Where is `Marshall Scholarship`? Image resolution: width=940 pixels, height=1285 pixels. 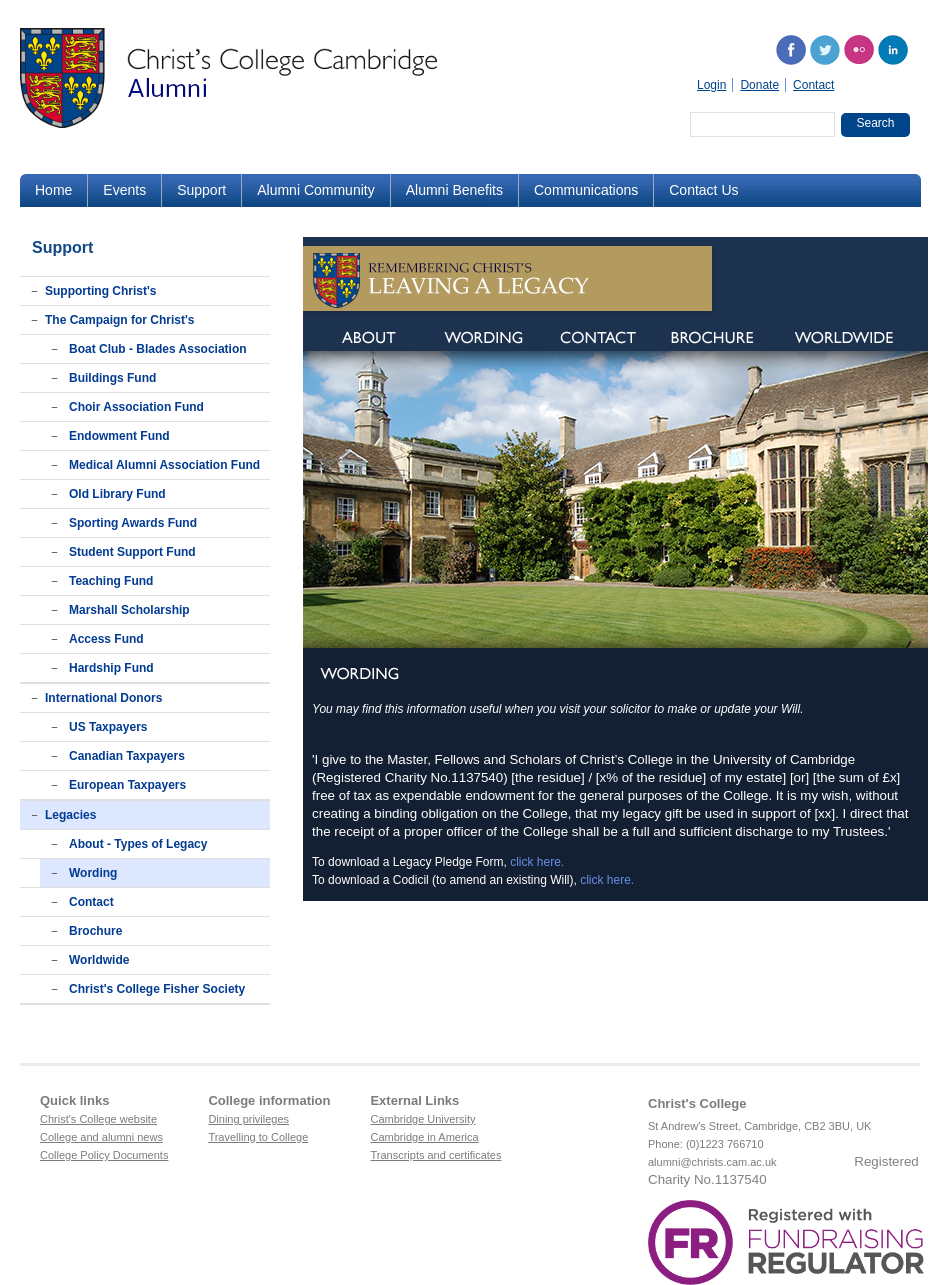
Marshall Scholarship is located at coordinates (129, 610).